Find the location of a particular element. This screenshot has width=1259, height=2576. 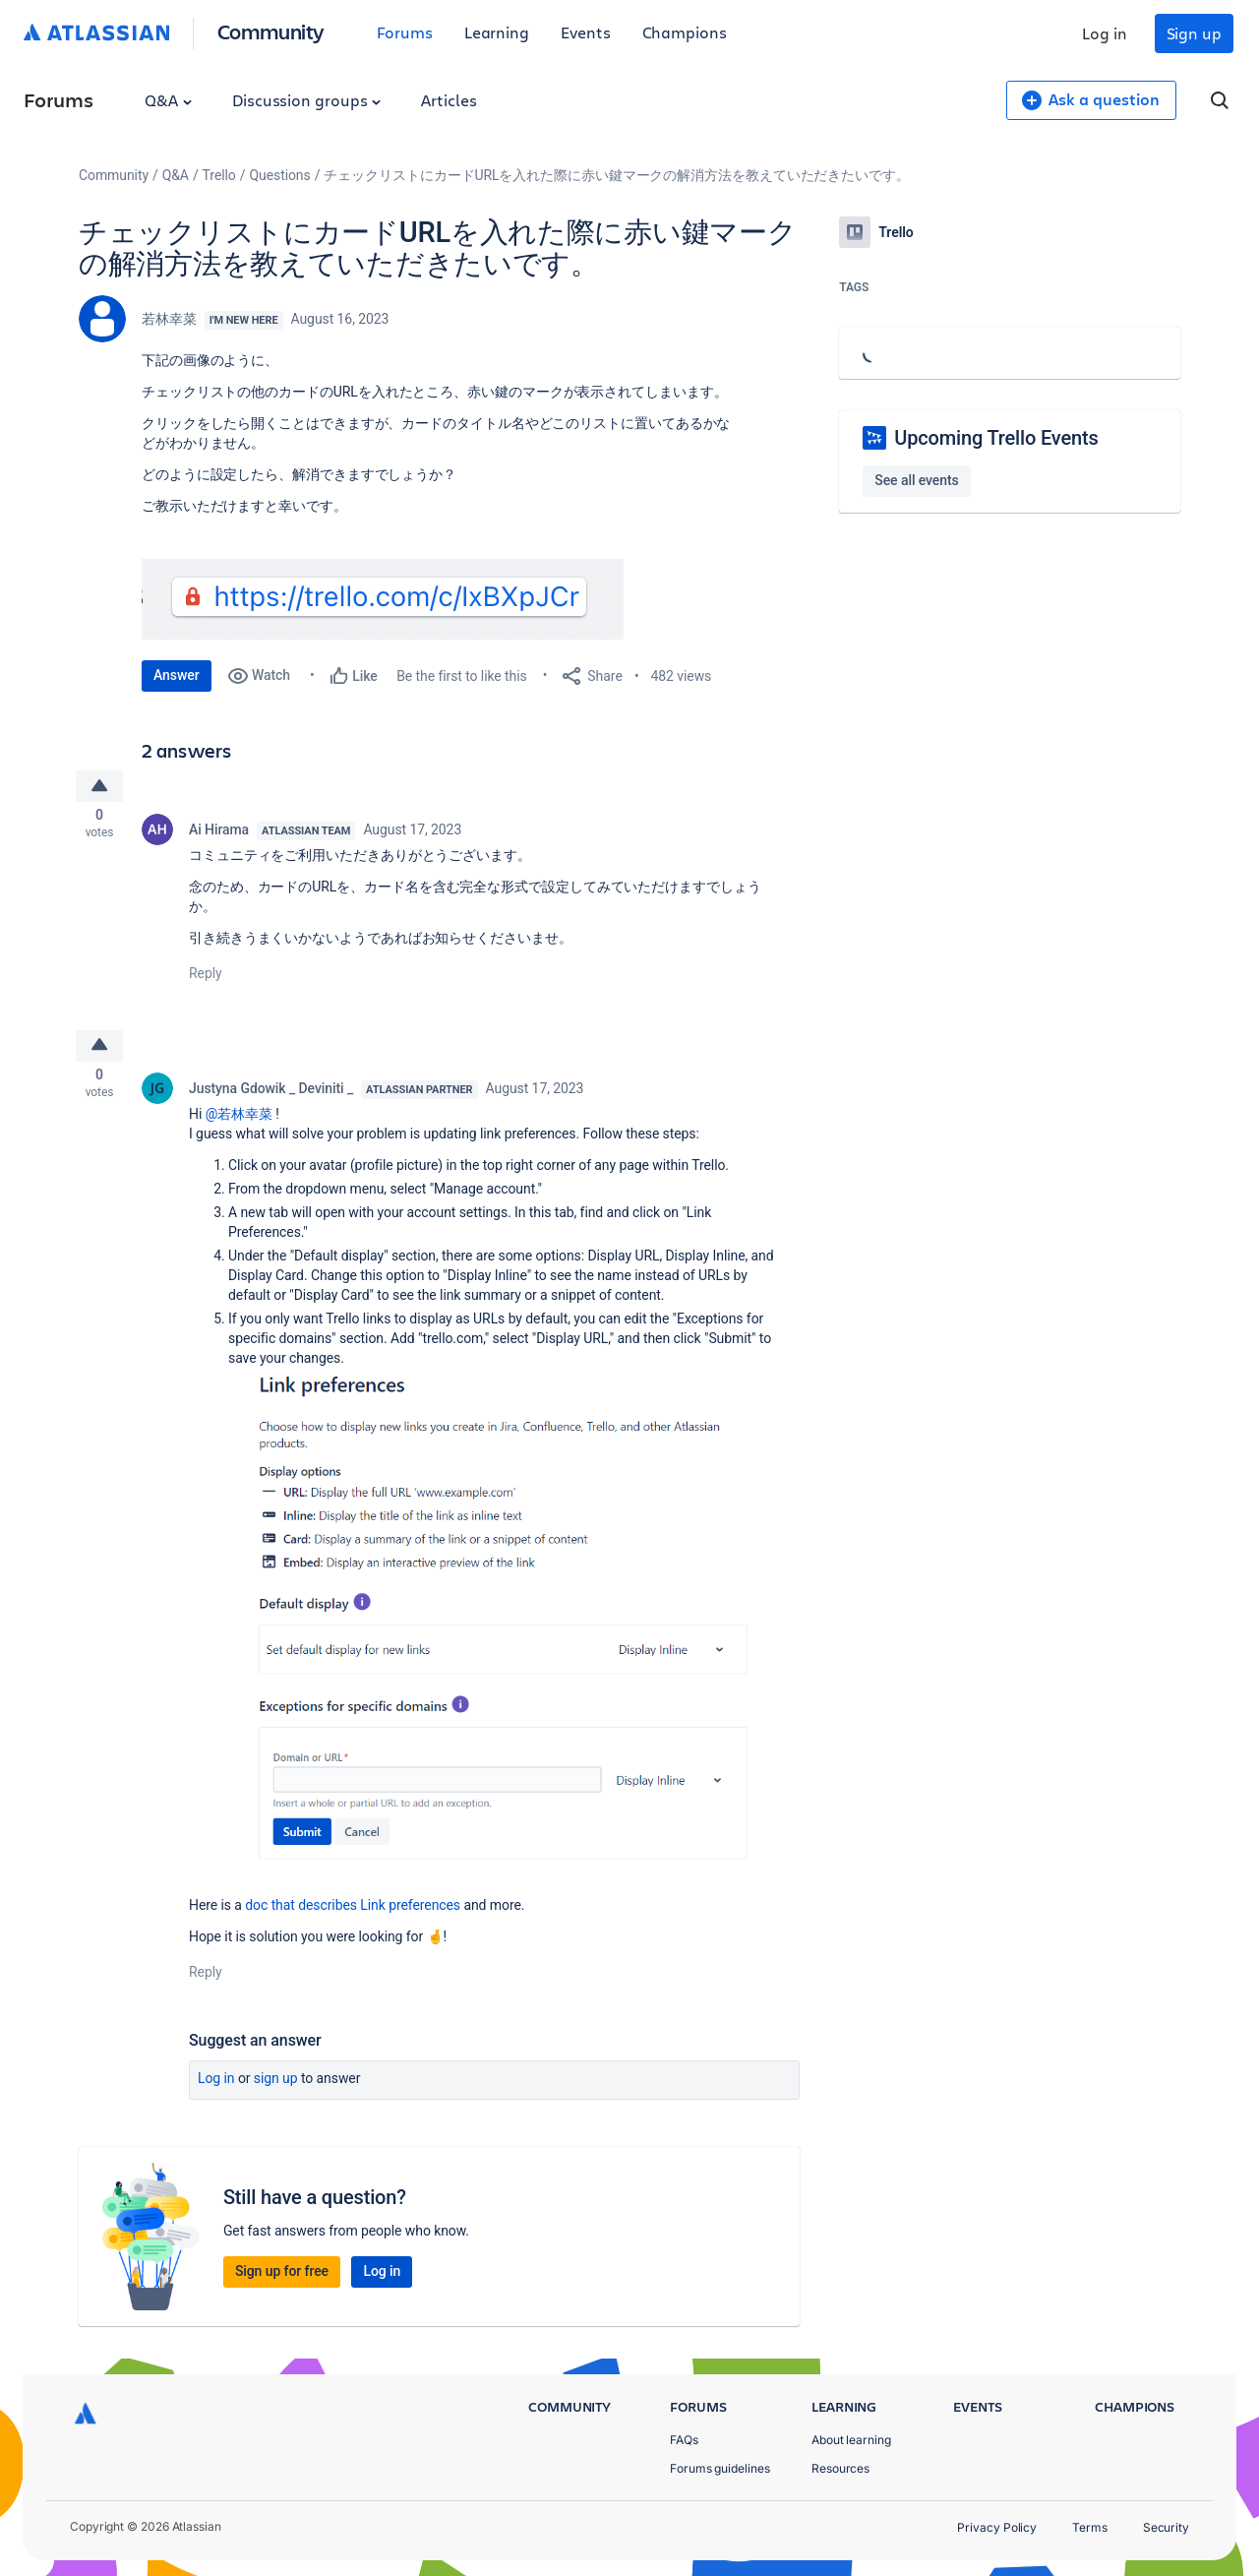

Answer is located at coordinates (176, 675).